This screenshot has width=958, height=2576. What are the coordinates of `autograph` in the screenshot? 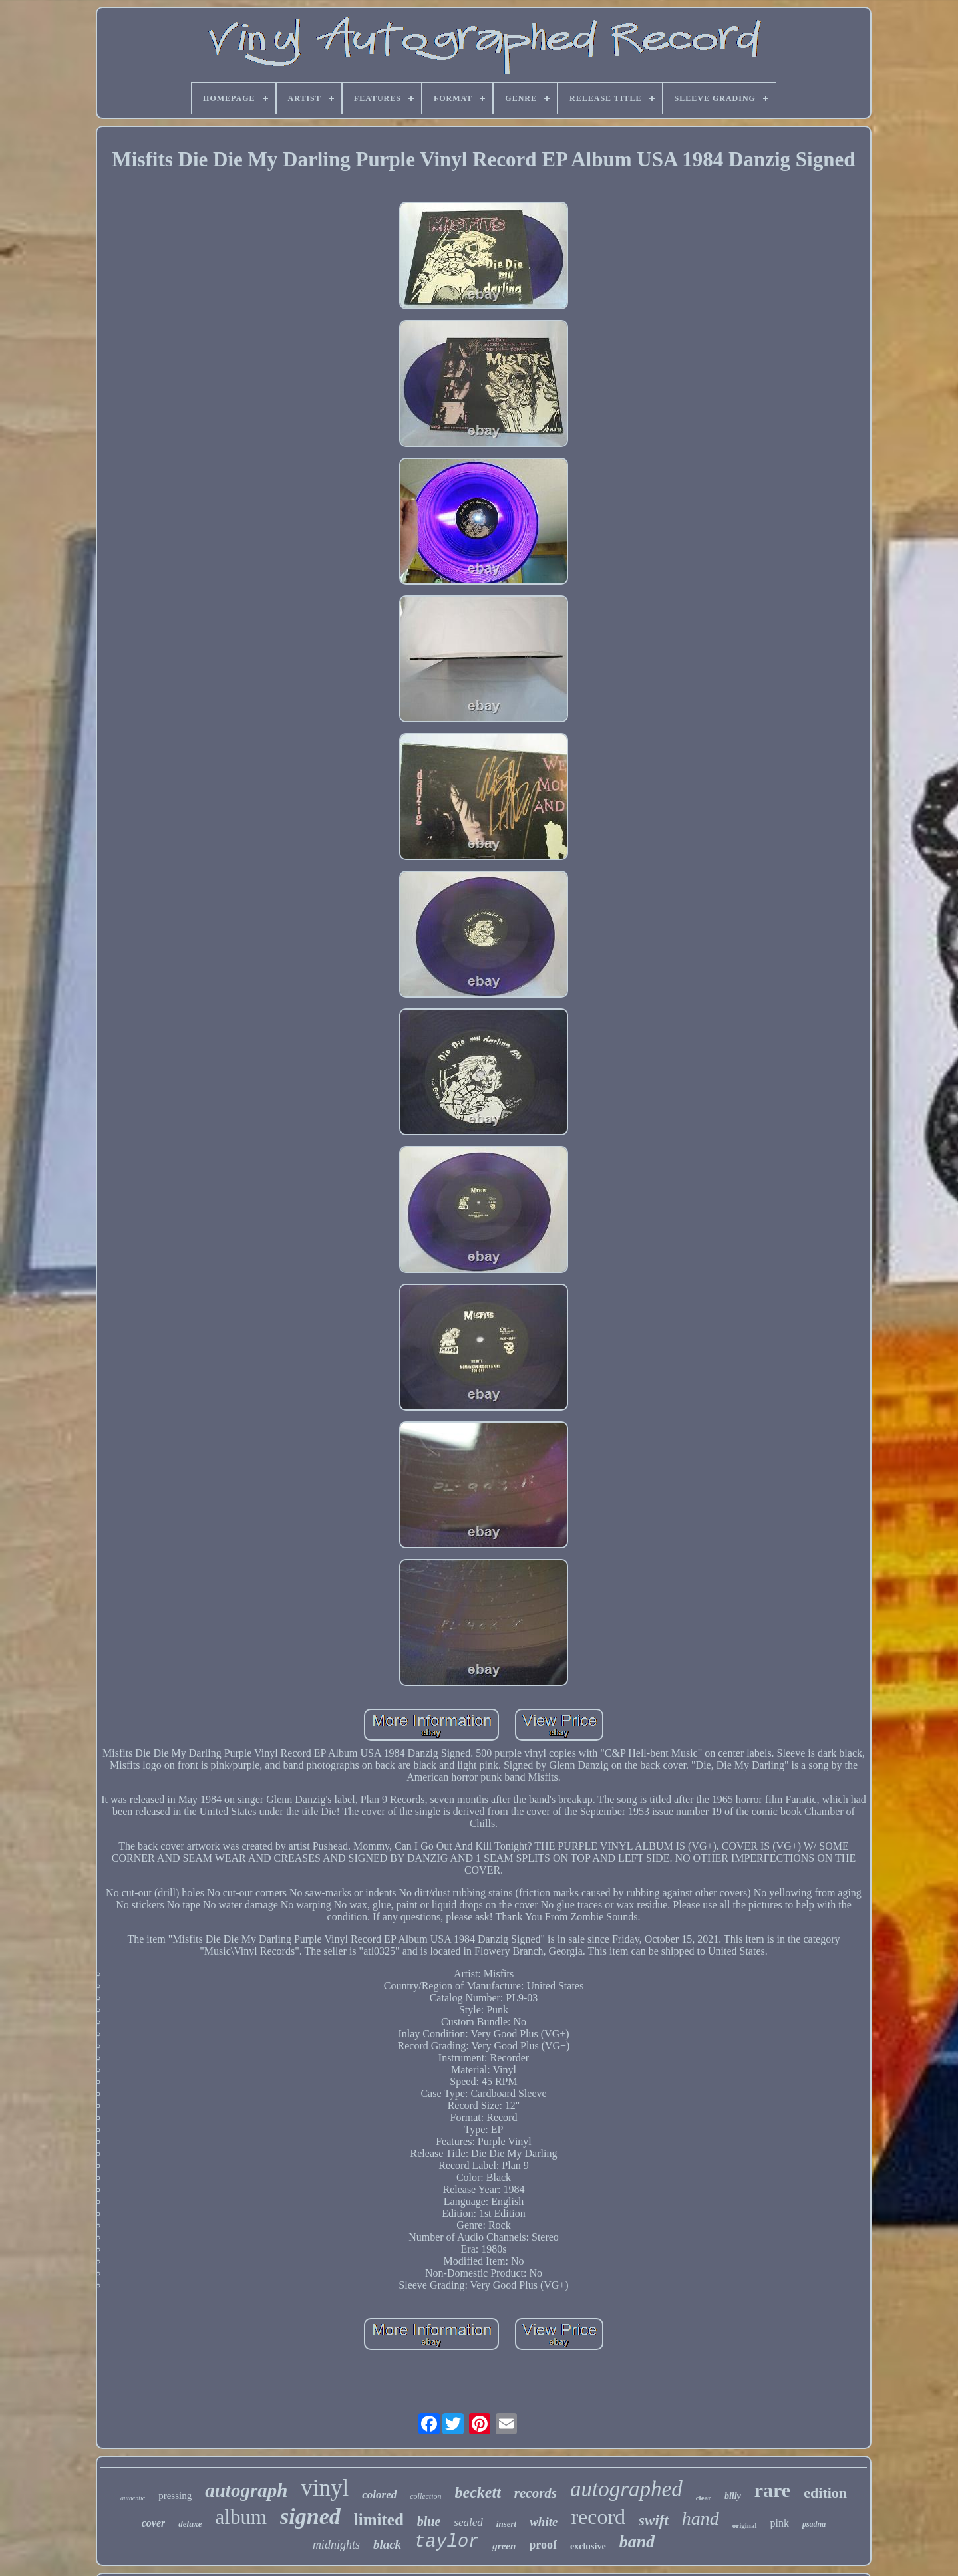 It's located at (246, 2490).